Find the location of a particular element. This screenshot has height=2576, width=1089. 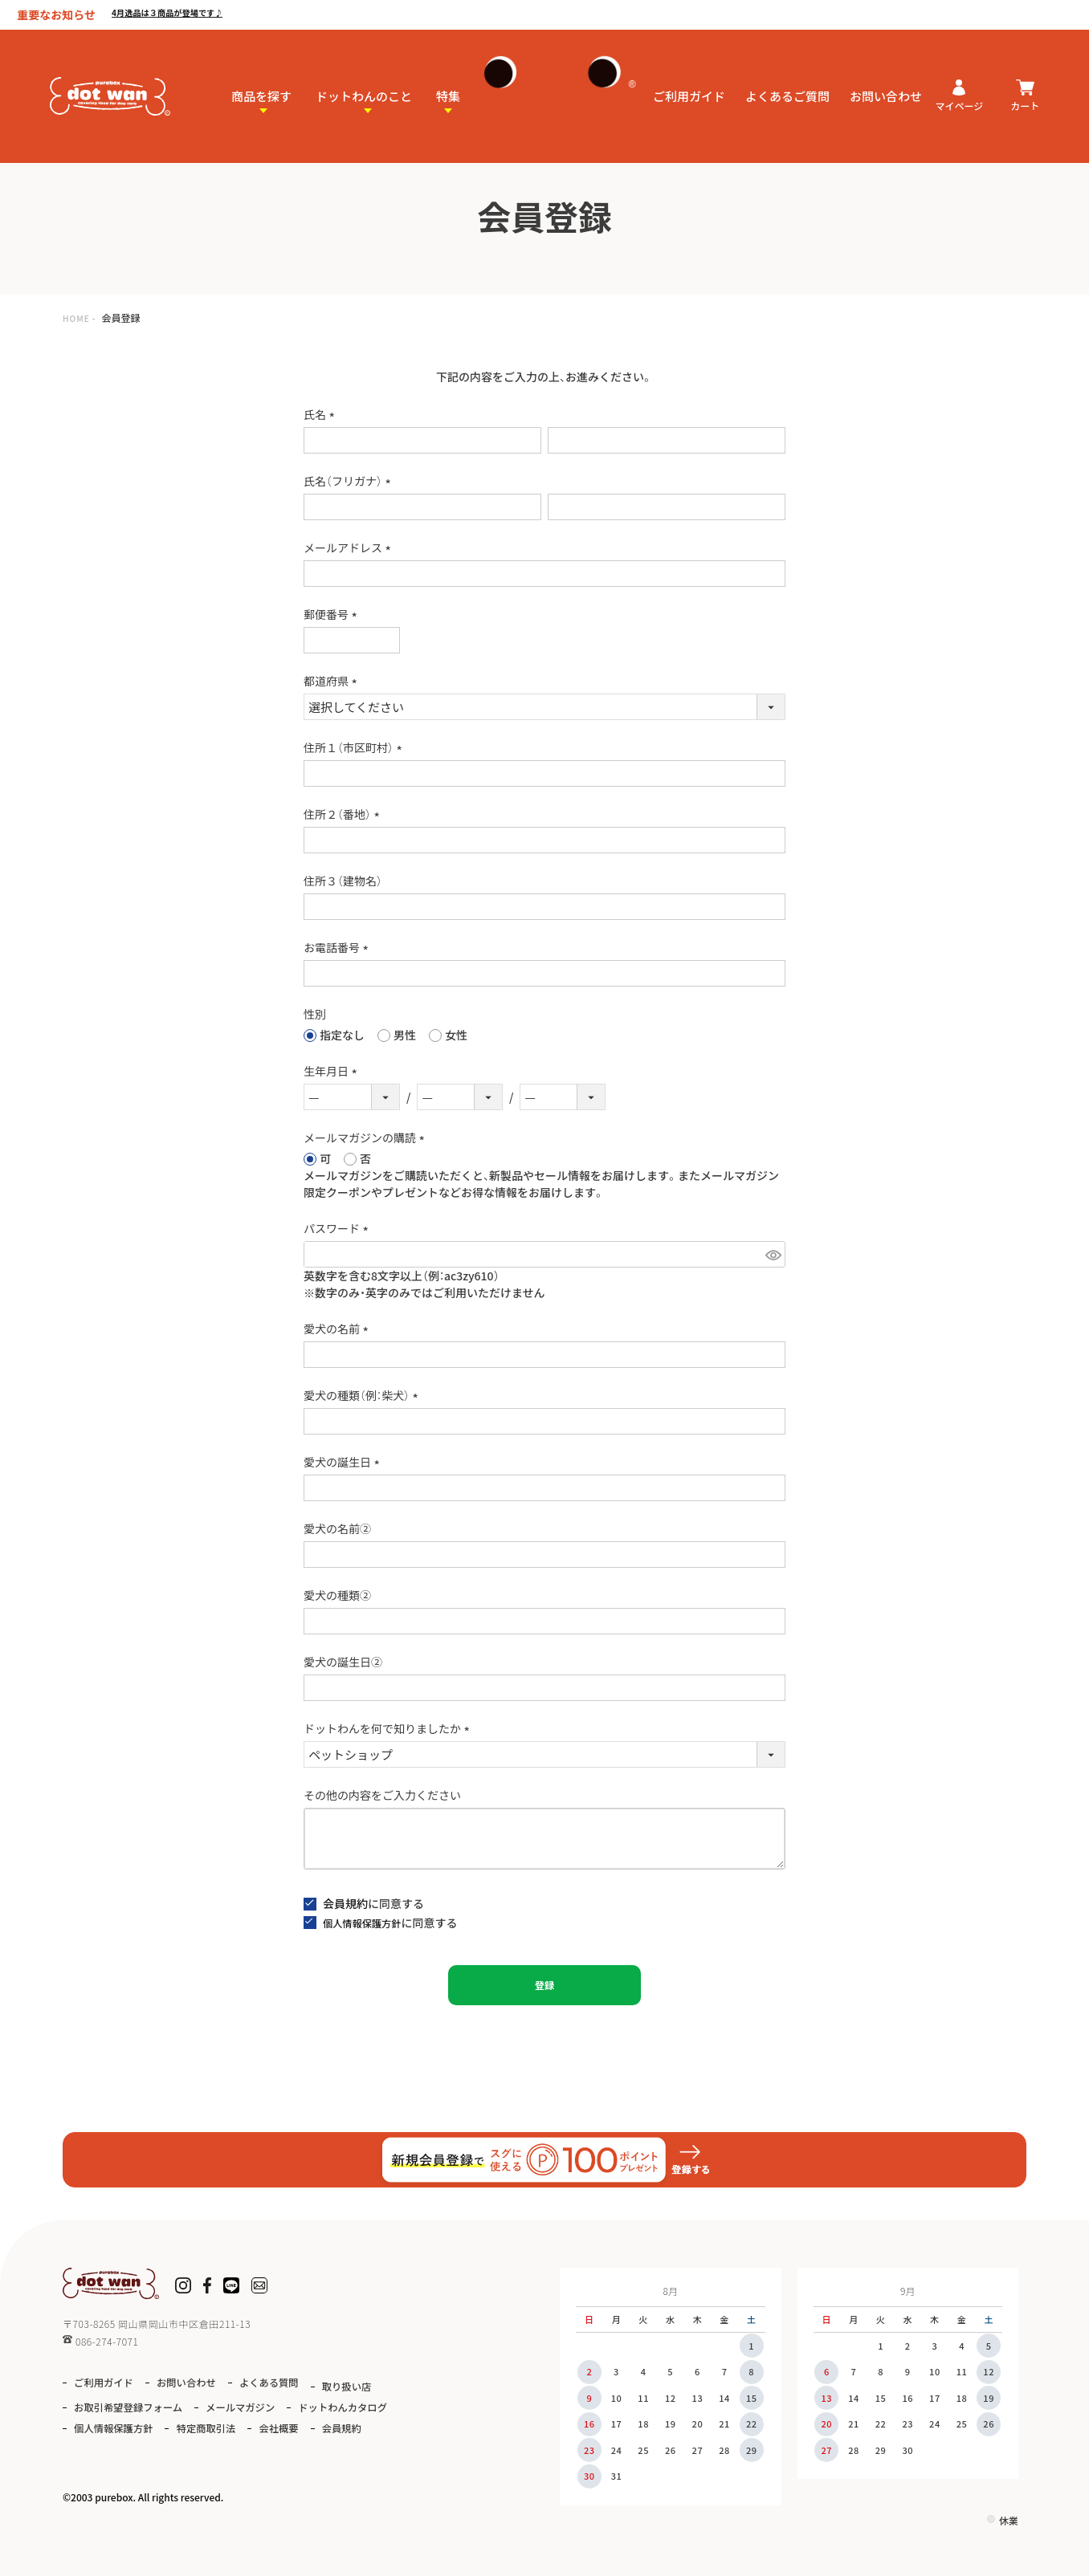

ご利用ガイド is located at coordinates (689, 85).